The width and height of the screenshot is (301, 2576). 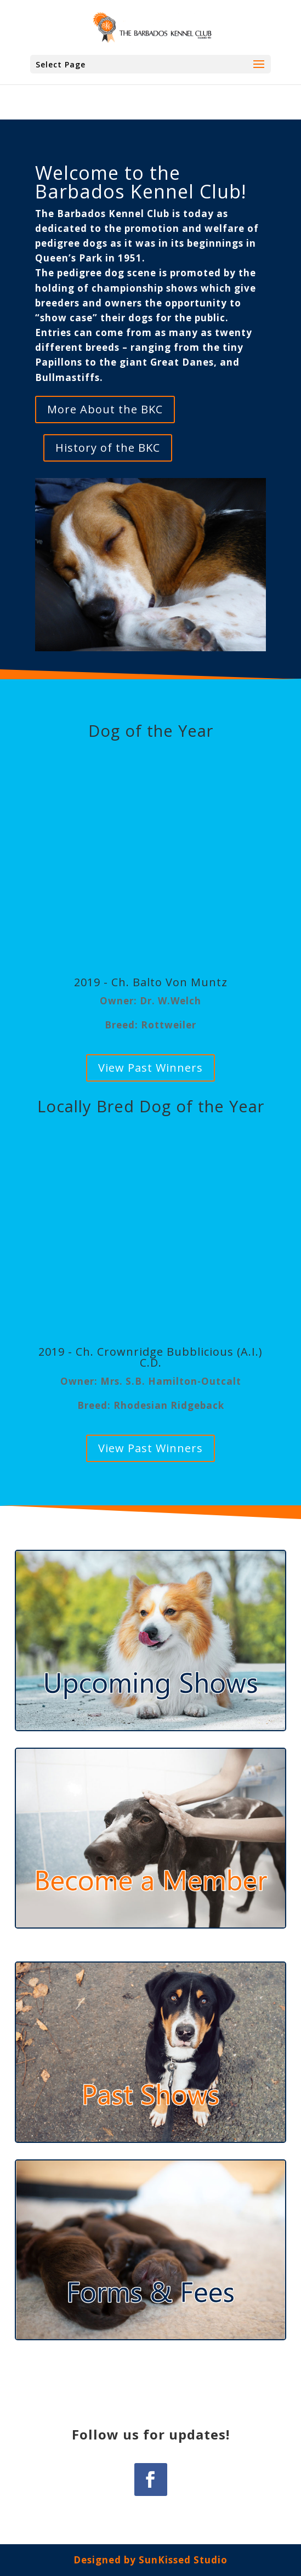 What do you see at coordinates (107, 447) in the screenshot?
I see `History of the BKC` at bounding box center [107, 447].